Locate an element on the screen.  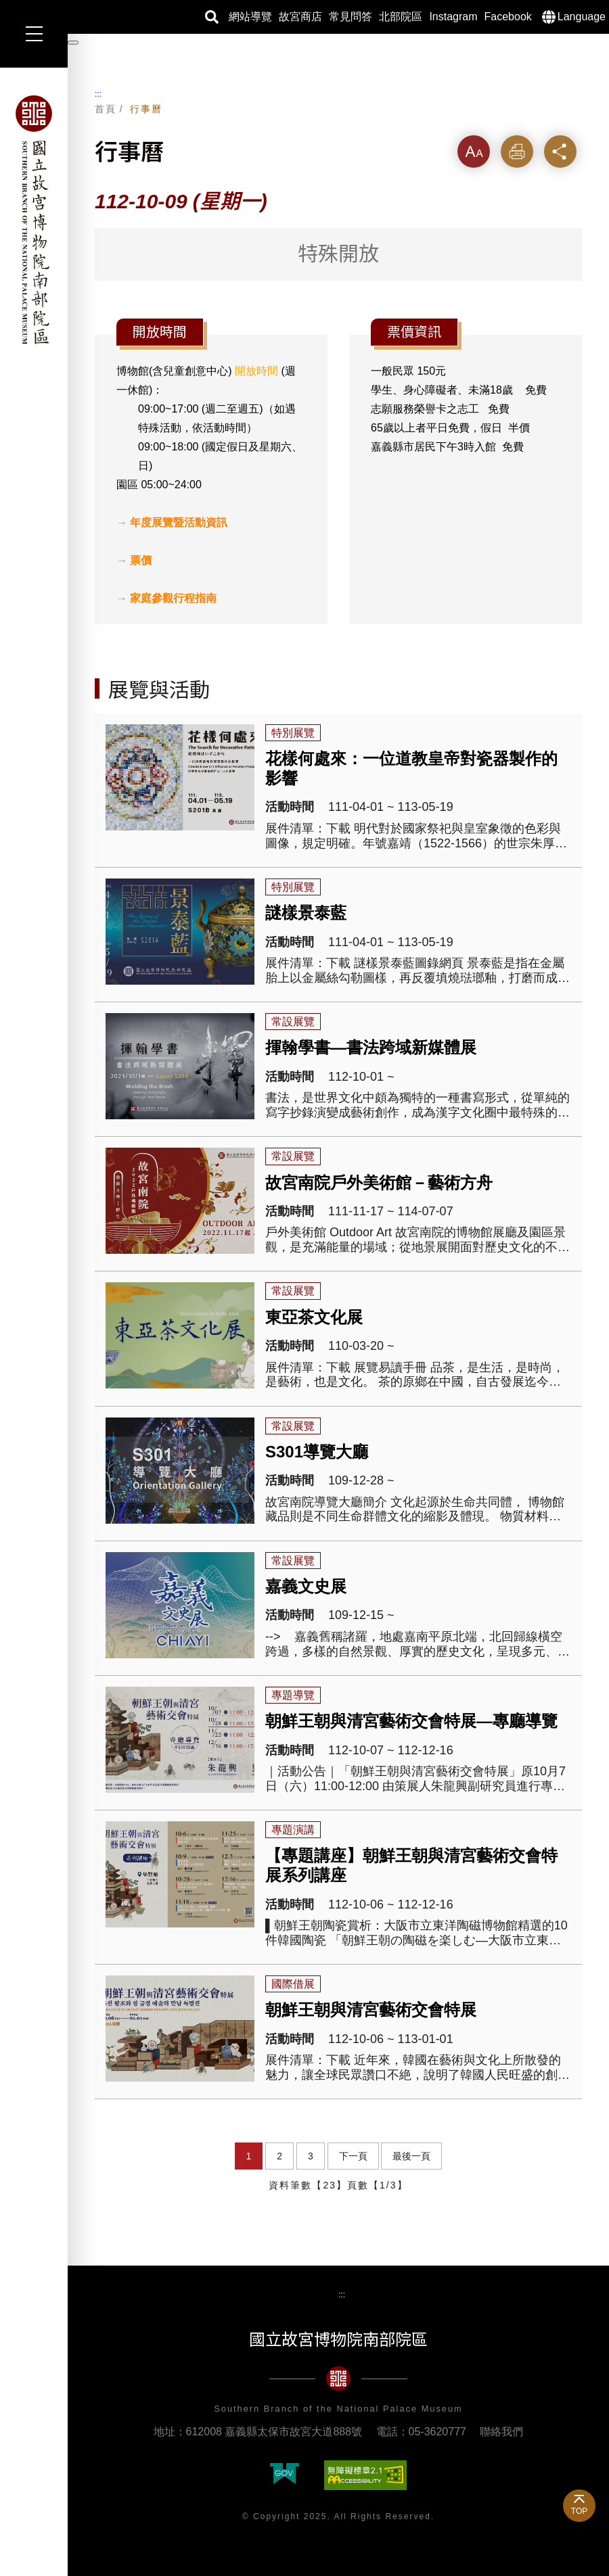
網站導覽 is located at coordinates (250, 16).